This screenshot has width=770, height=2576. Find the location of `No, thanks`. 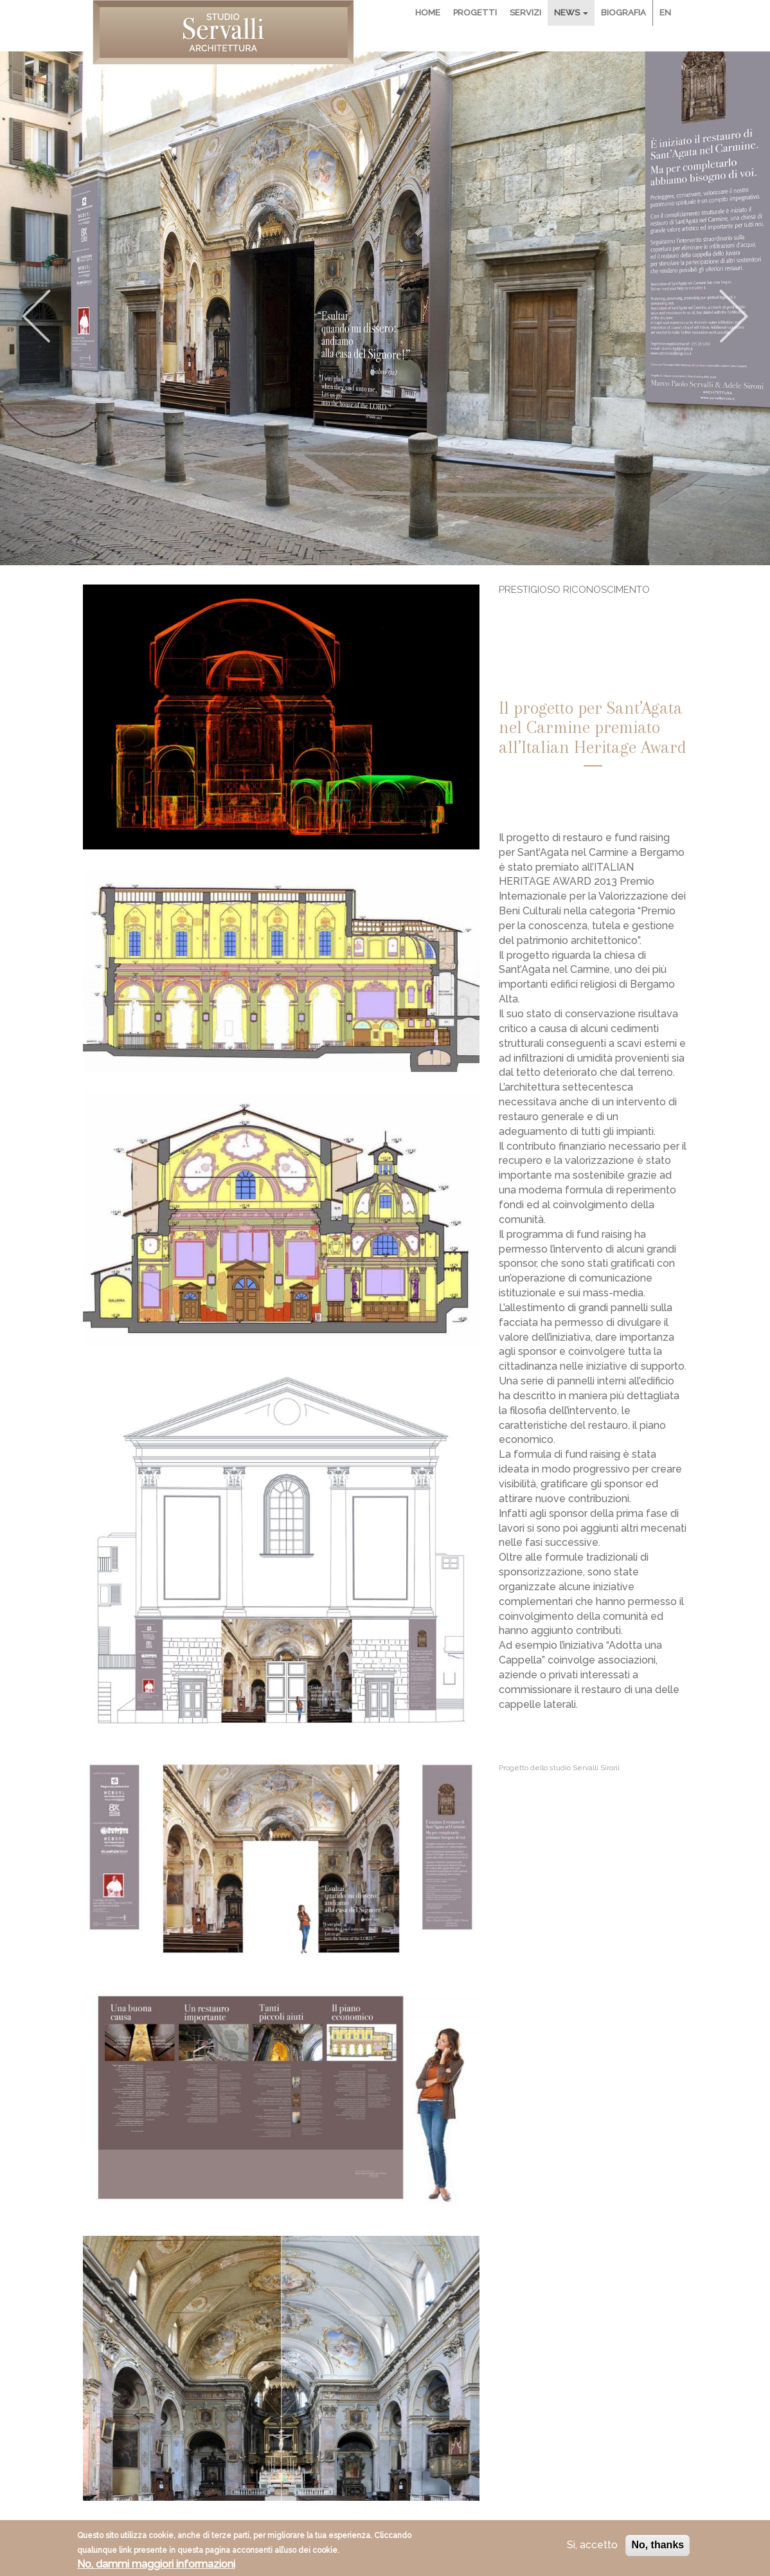

No, thanks is located at coordinates (657, 2548).